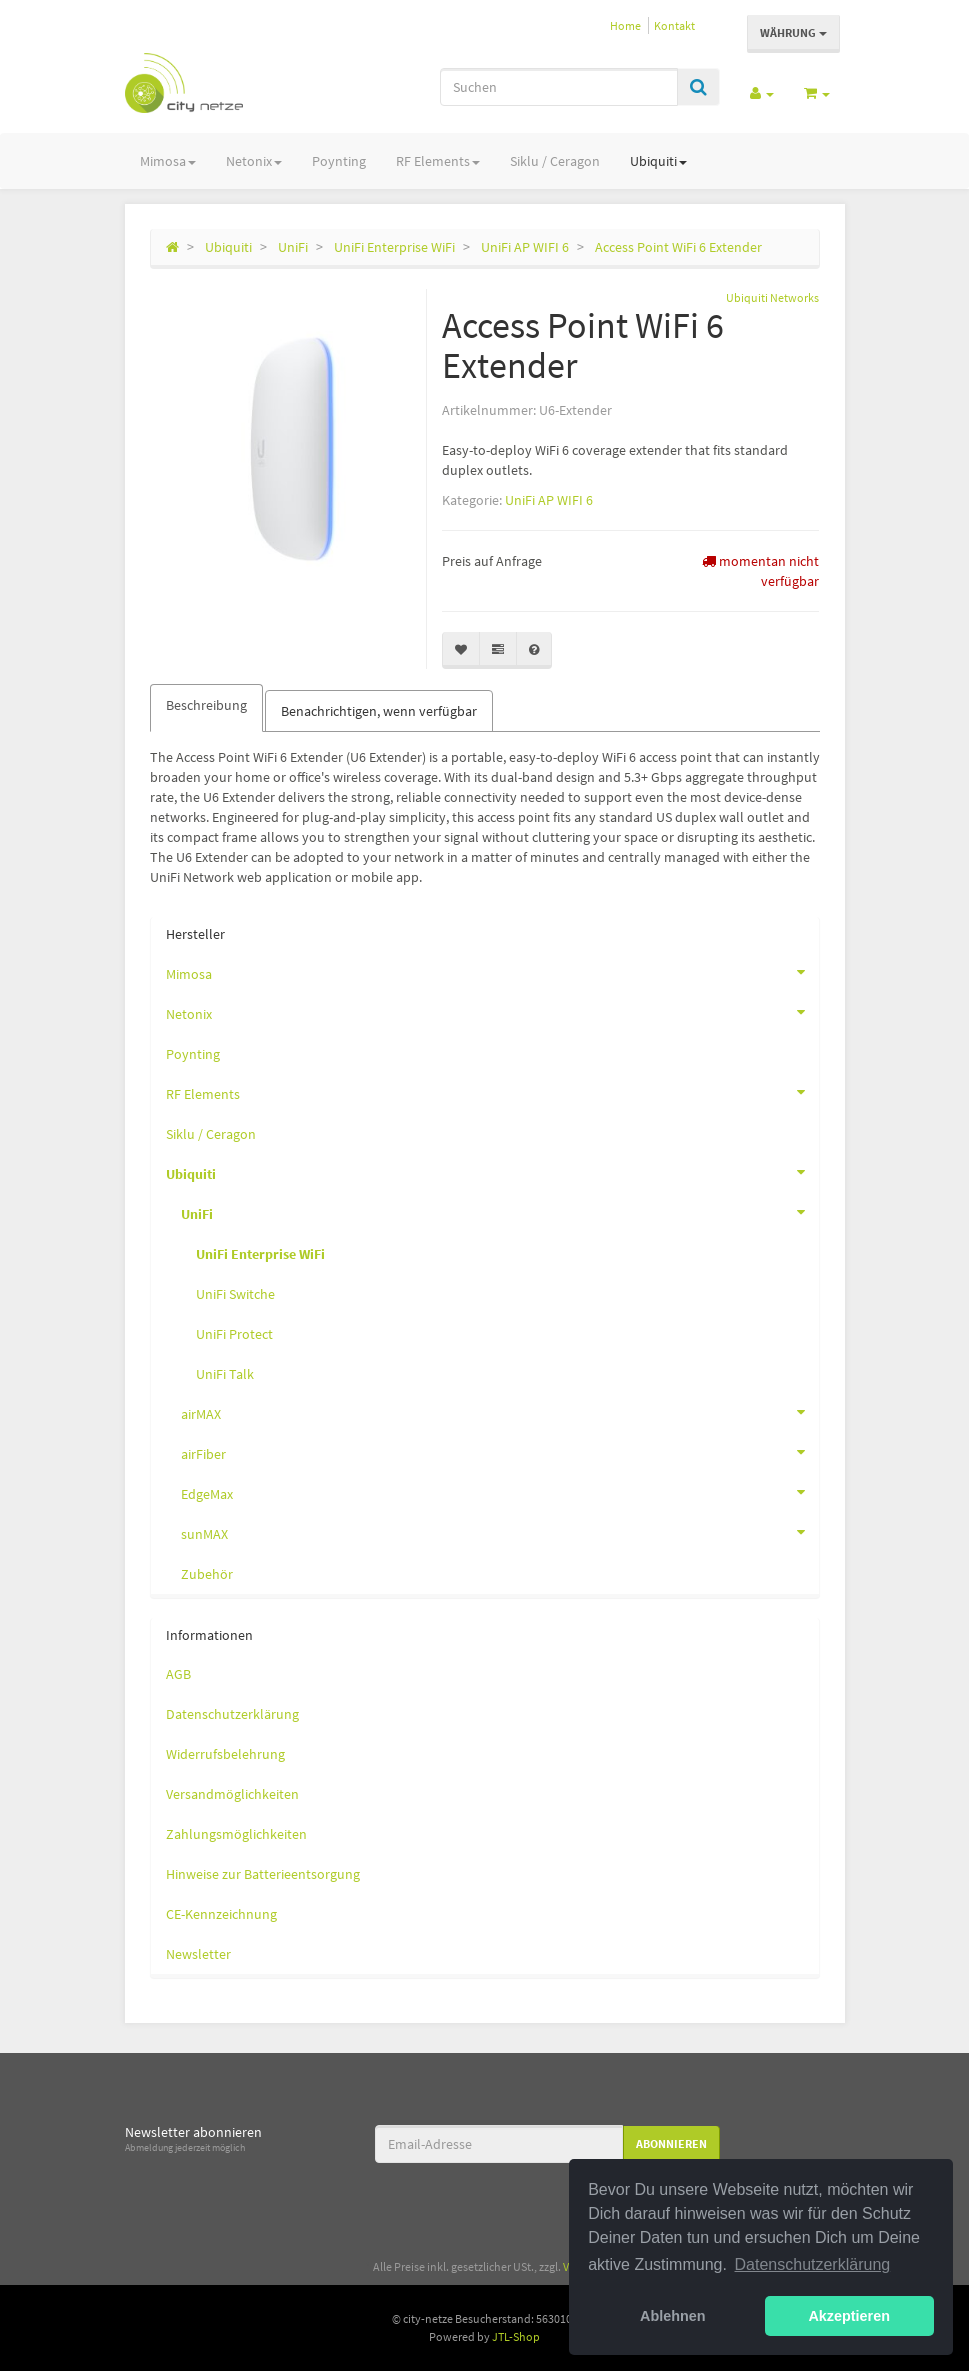 The height and width of the screenshot is (2371, 969). Describe the element at coordinates (178, 1674) in the screenshot. I see `AGB` at that location.